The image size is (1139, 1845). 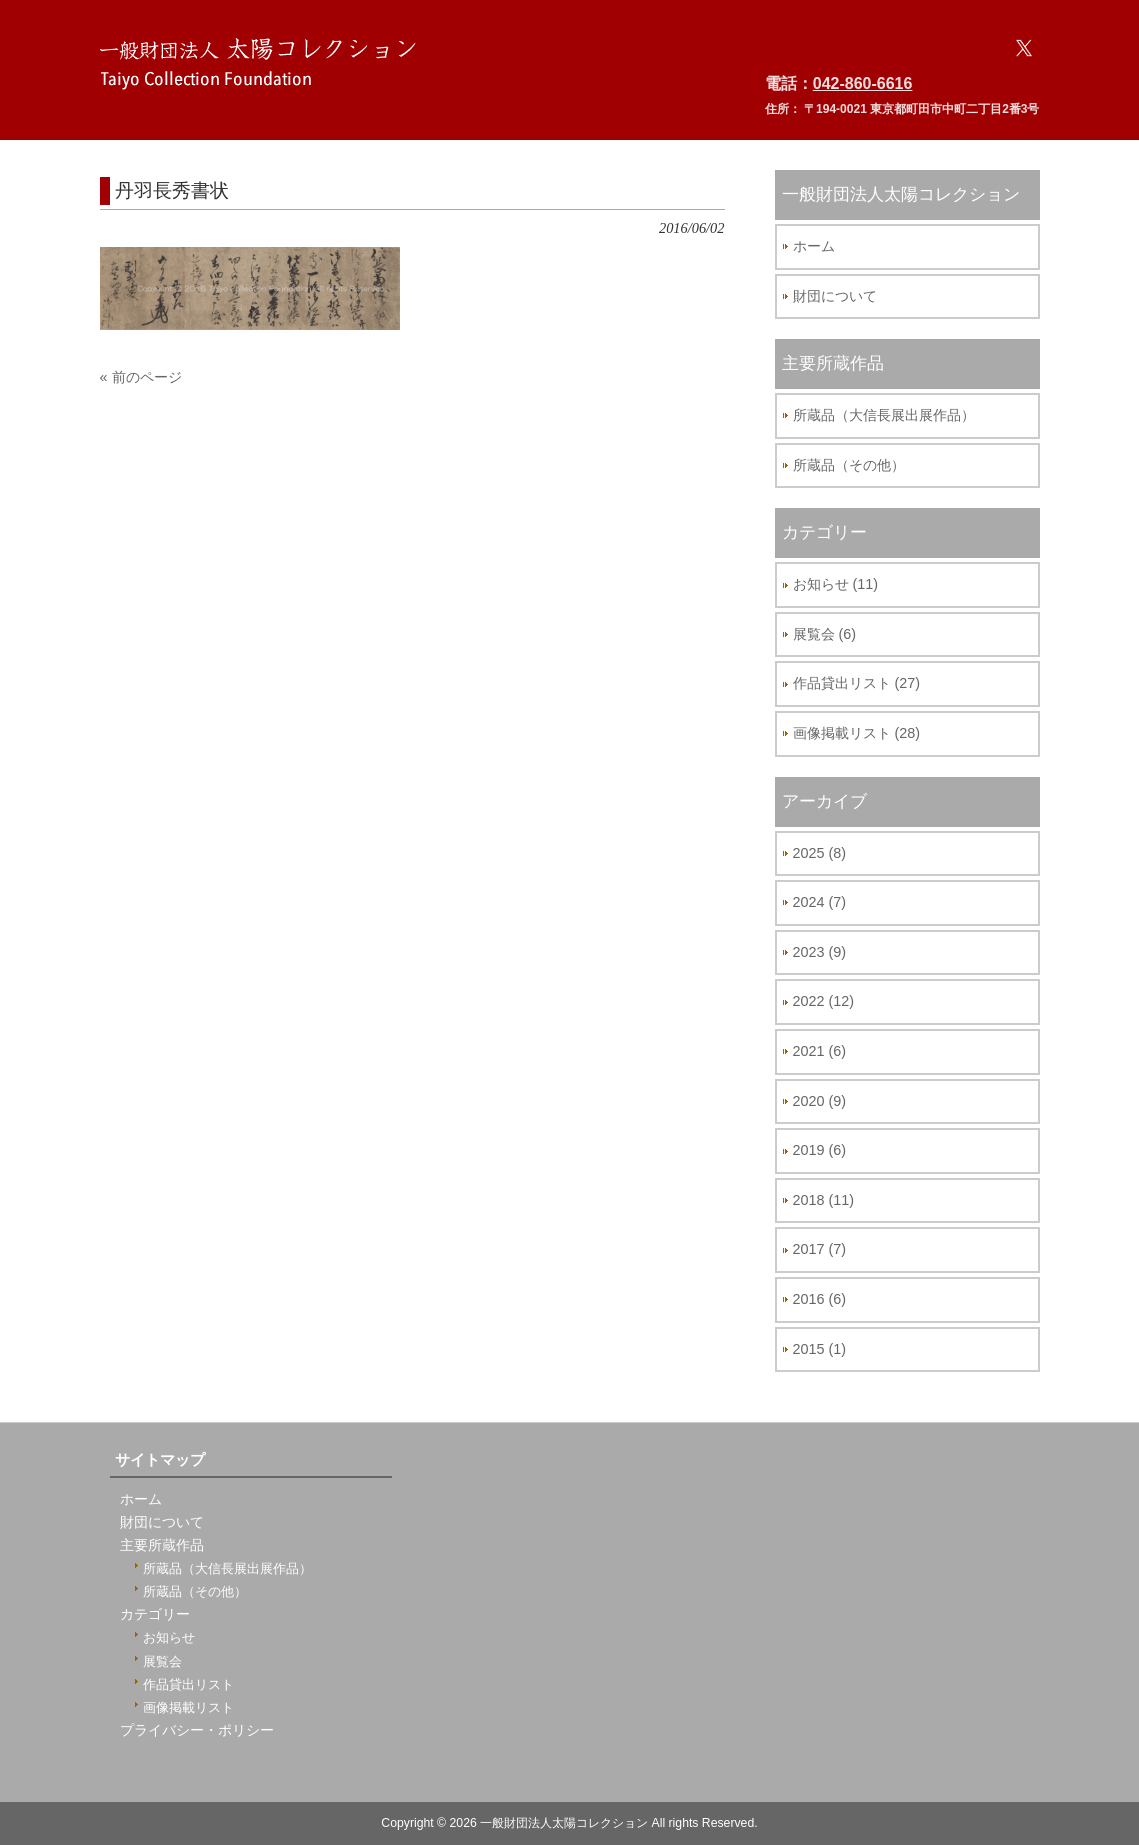 I want to click on 2017 (7), so click(x=820, y=1249).